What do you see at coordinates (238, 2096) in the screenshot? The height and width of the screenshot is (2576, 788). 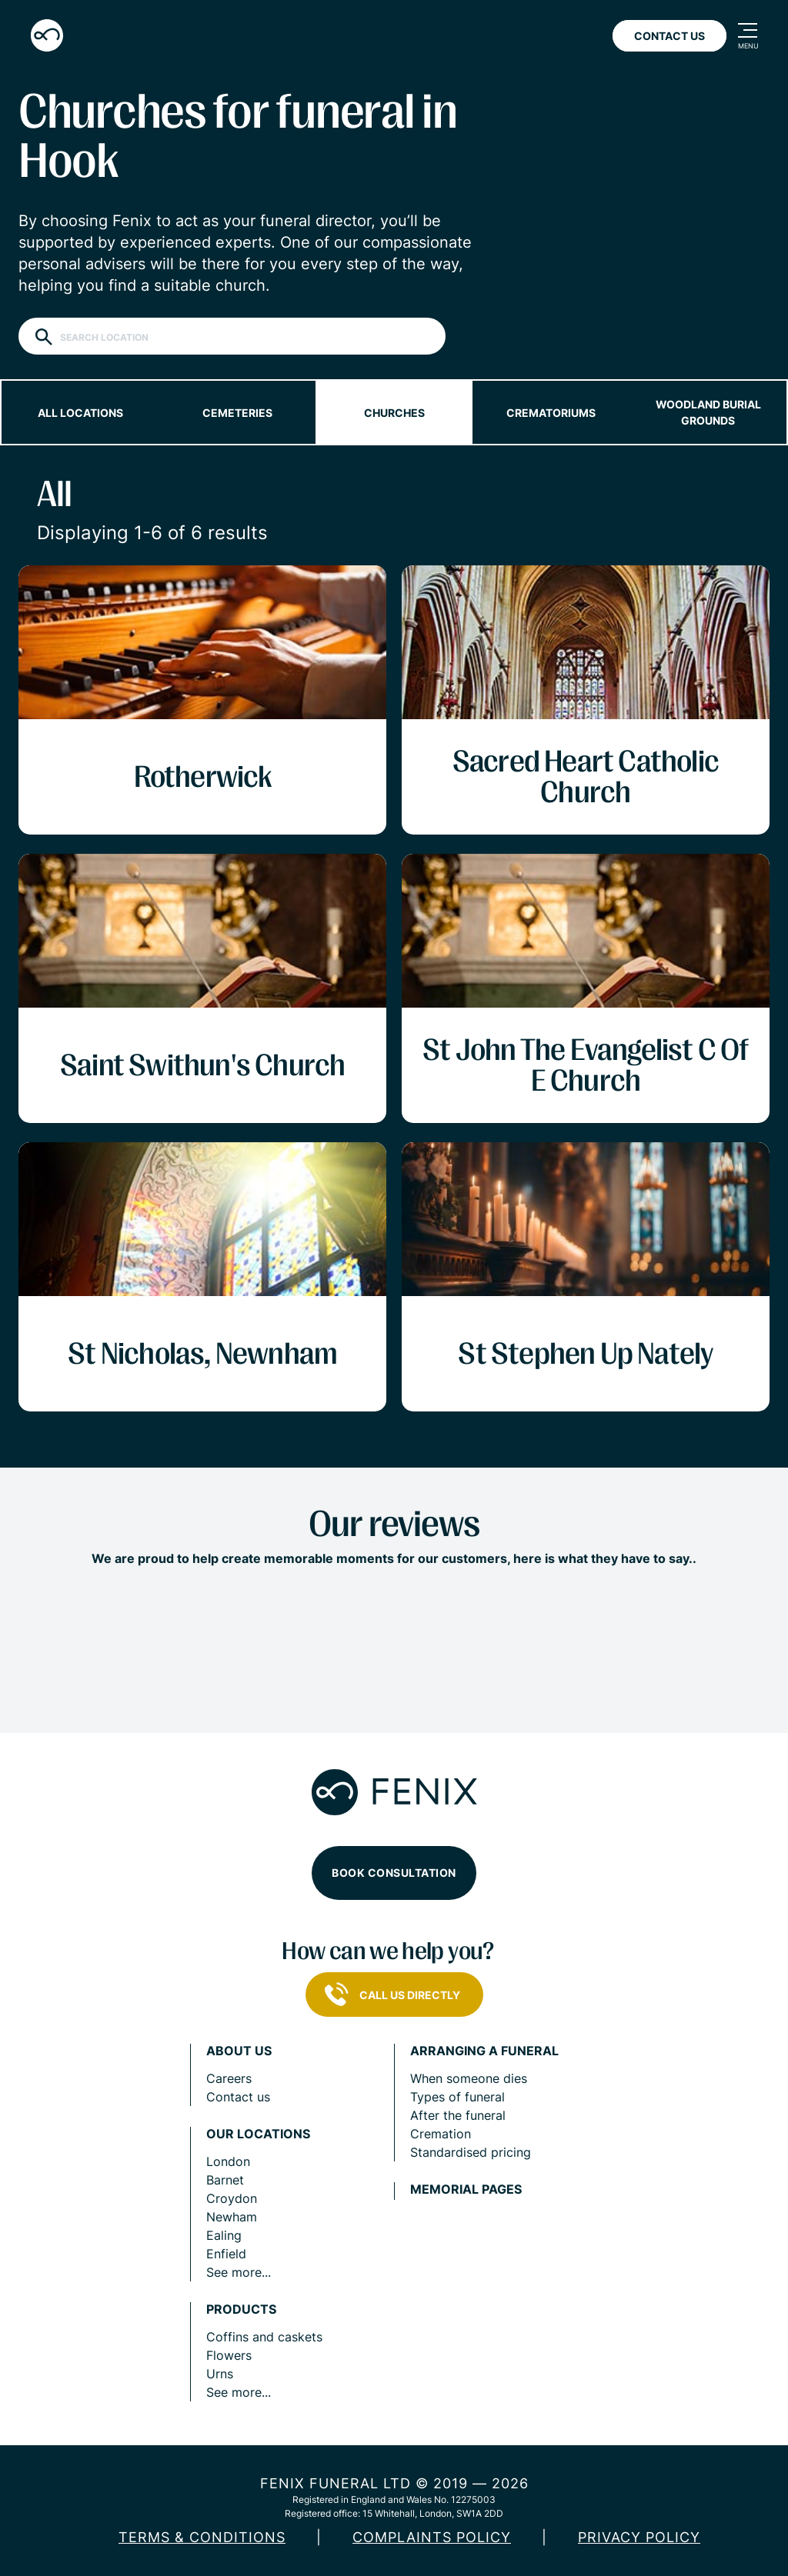 I see `Contact us` at bounding box center [238, 2096].